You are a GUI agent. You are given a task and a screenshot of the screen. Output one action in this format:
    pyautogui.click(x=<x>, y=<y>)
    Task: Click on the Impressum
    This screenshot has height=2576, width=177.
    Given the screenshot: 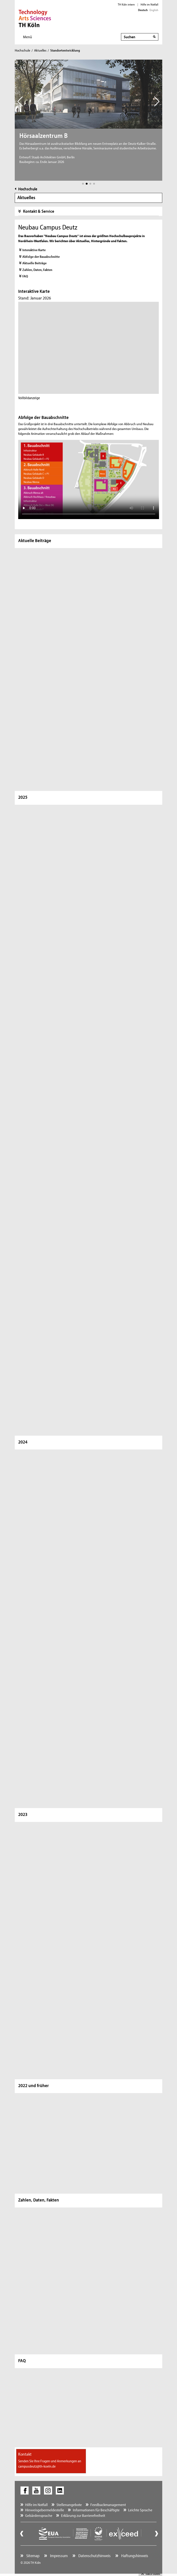 What is the action you would take?
    pyautogui.click(x=58, y=2555)
    